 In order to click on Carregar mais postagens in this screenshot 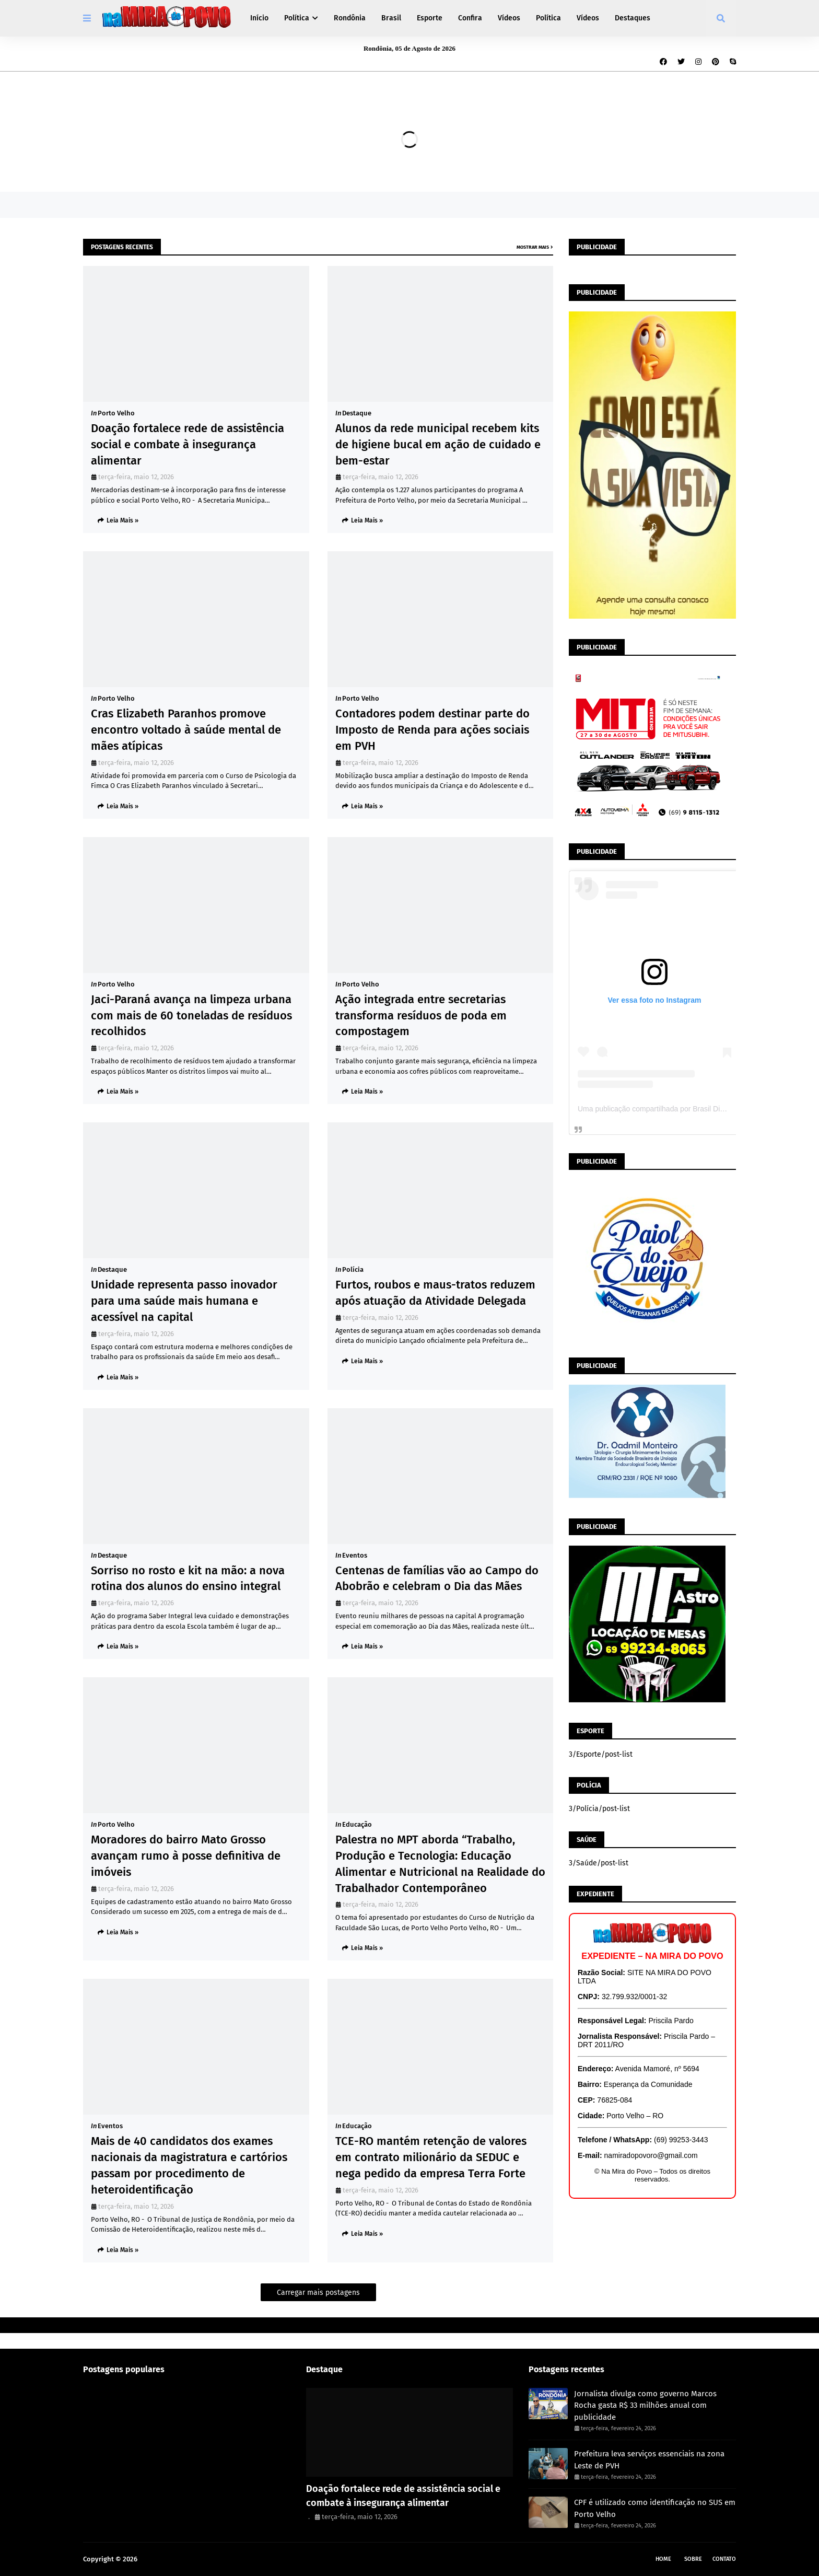, I will do `click(318, 2292)`.